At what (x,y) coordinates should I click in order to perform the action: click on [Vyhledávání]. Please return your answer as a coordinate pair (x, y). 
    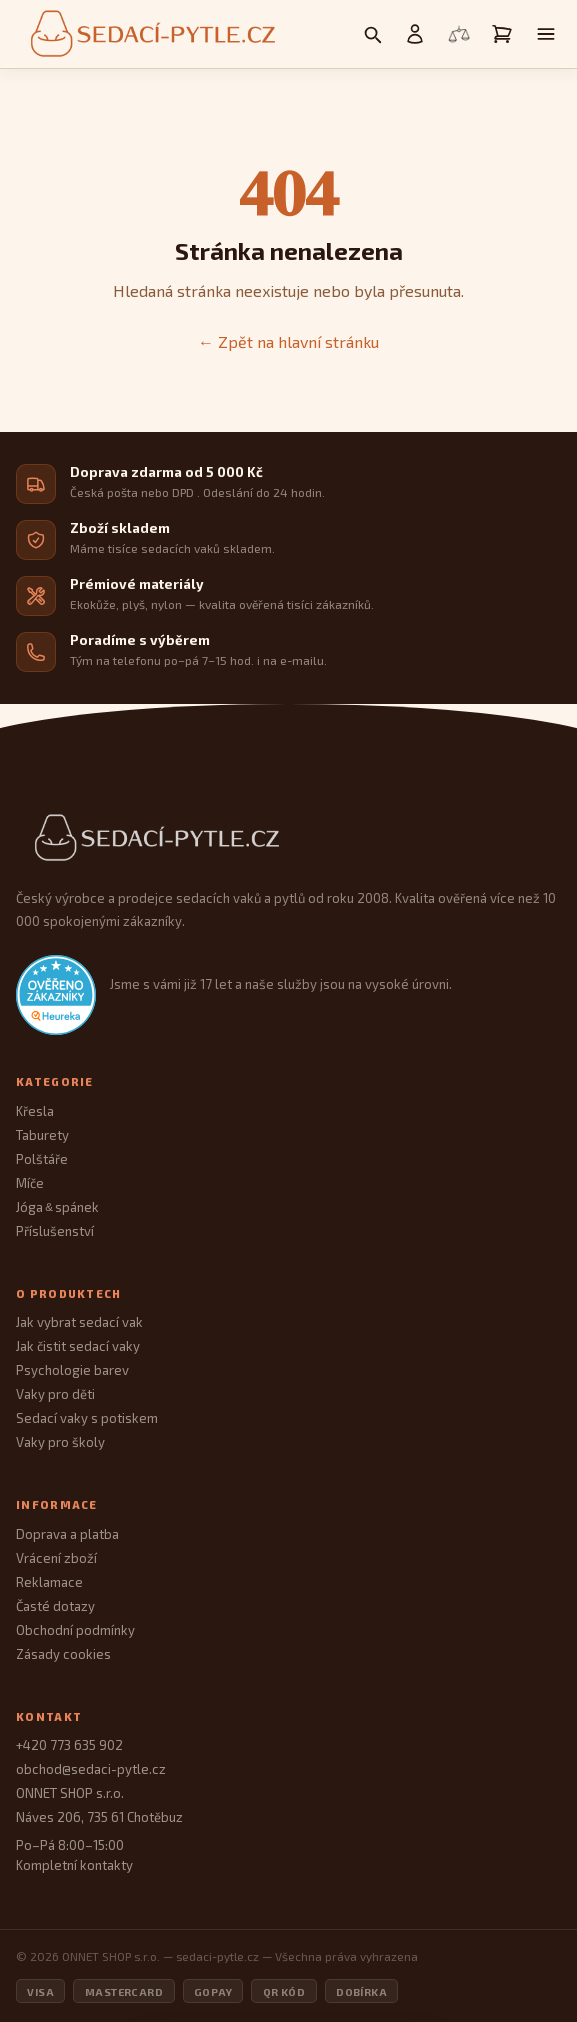
    Looking at the image, I should click on (372, 34).